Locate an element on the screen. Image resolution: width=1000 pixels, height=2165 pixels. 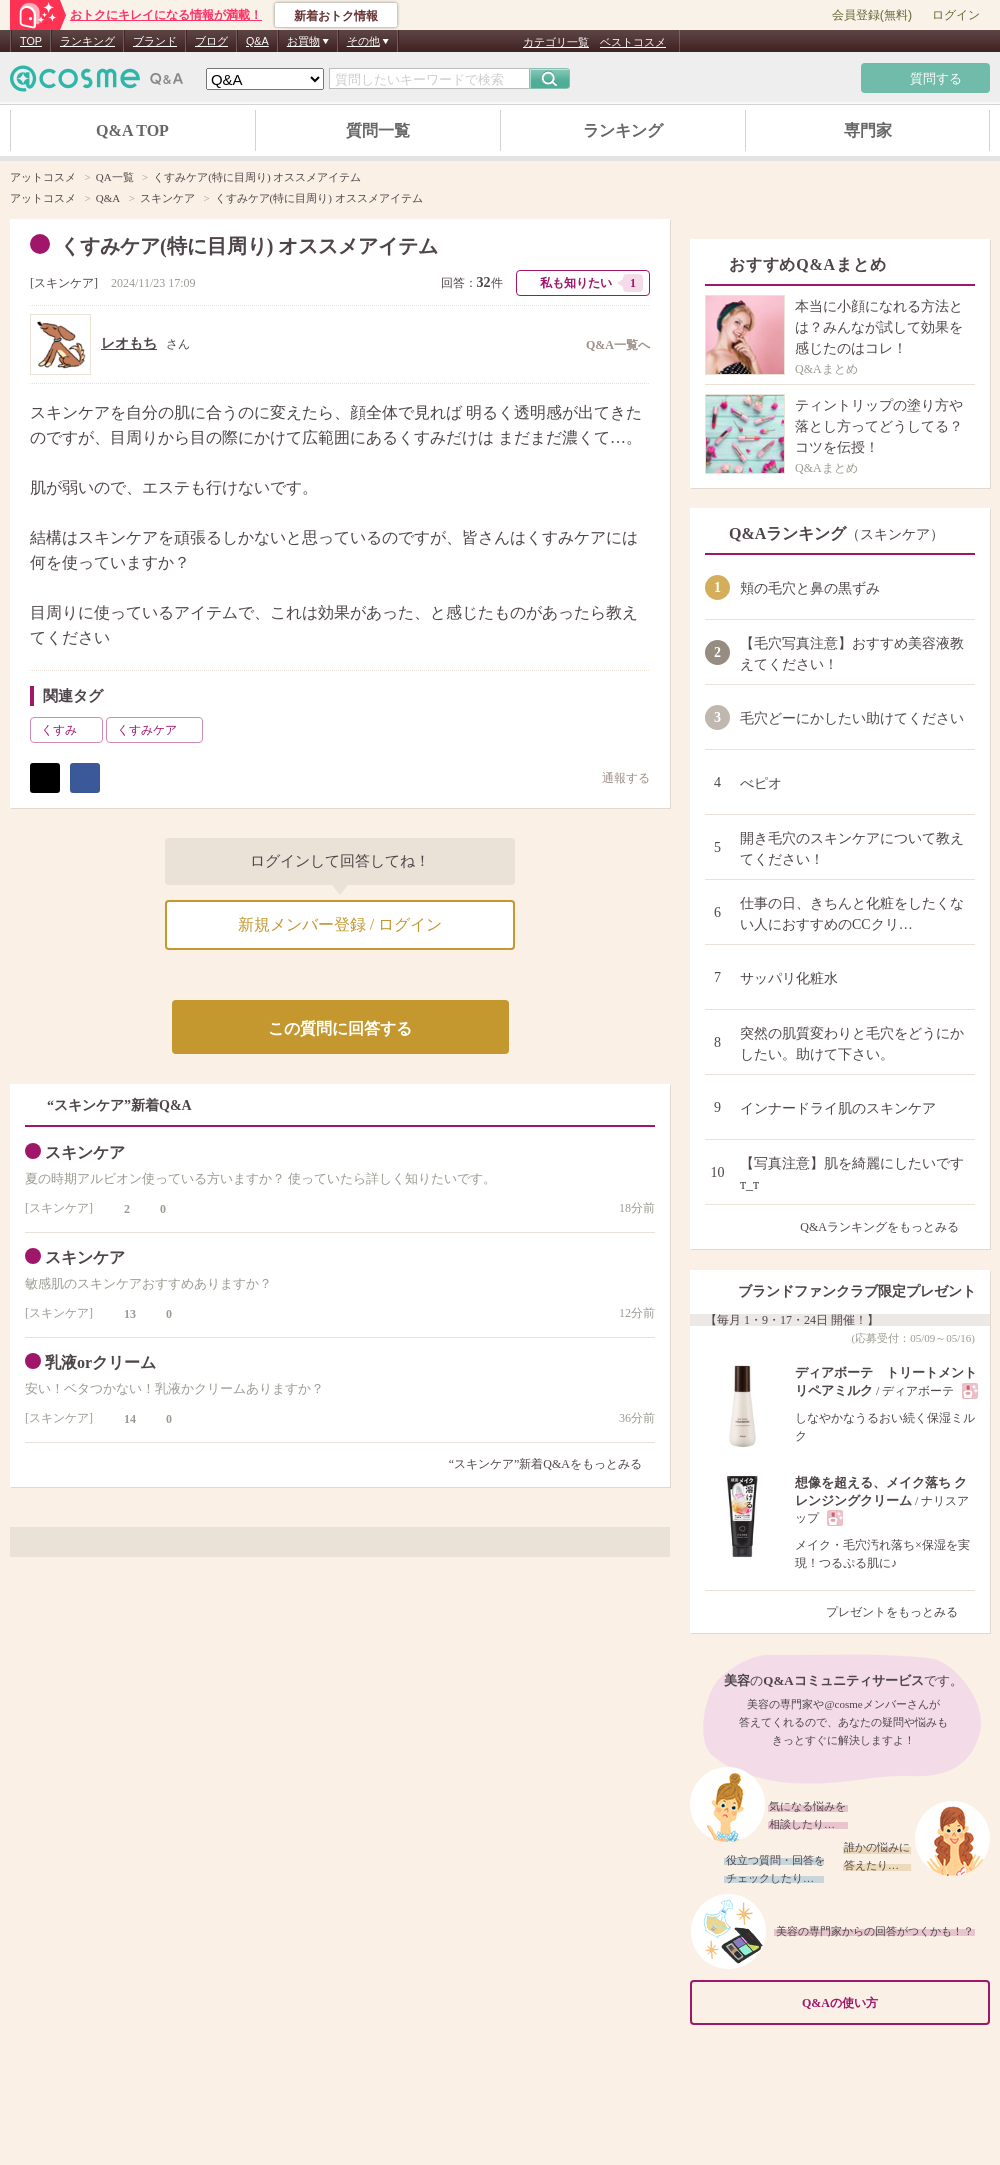
くすみケア is located at coordinates (158, 730).